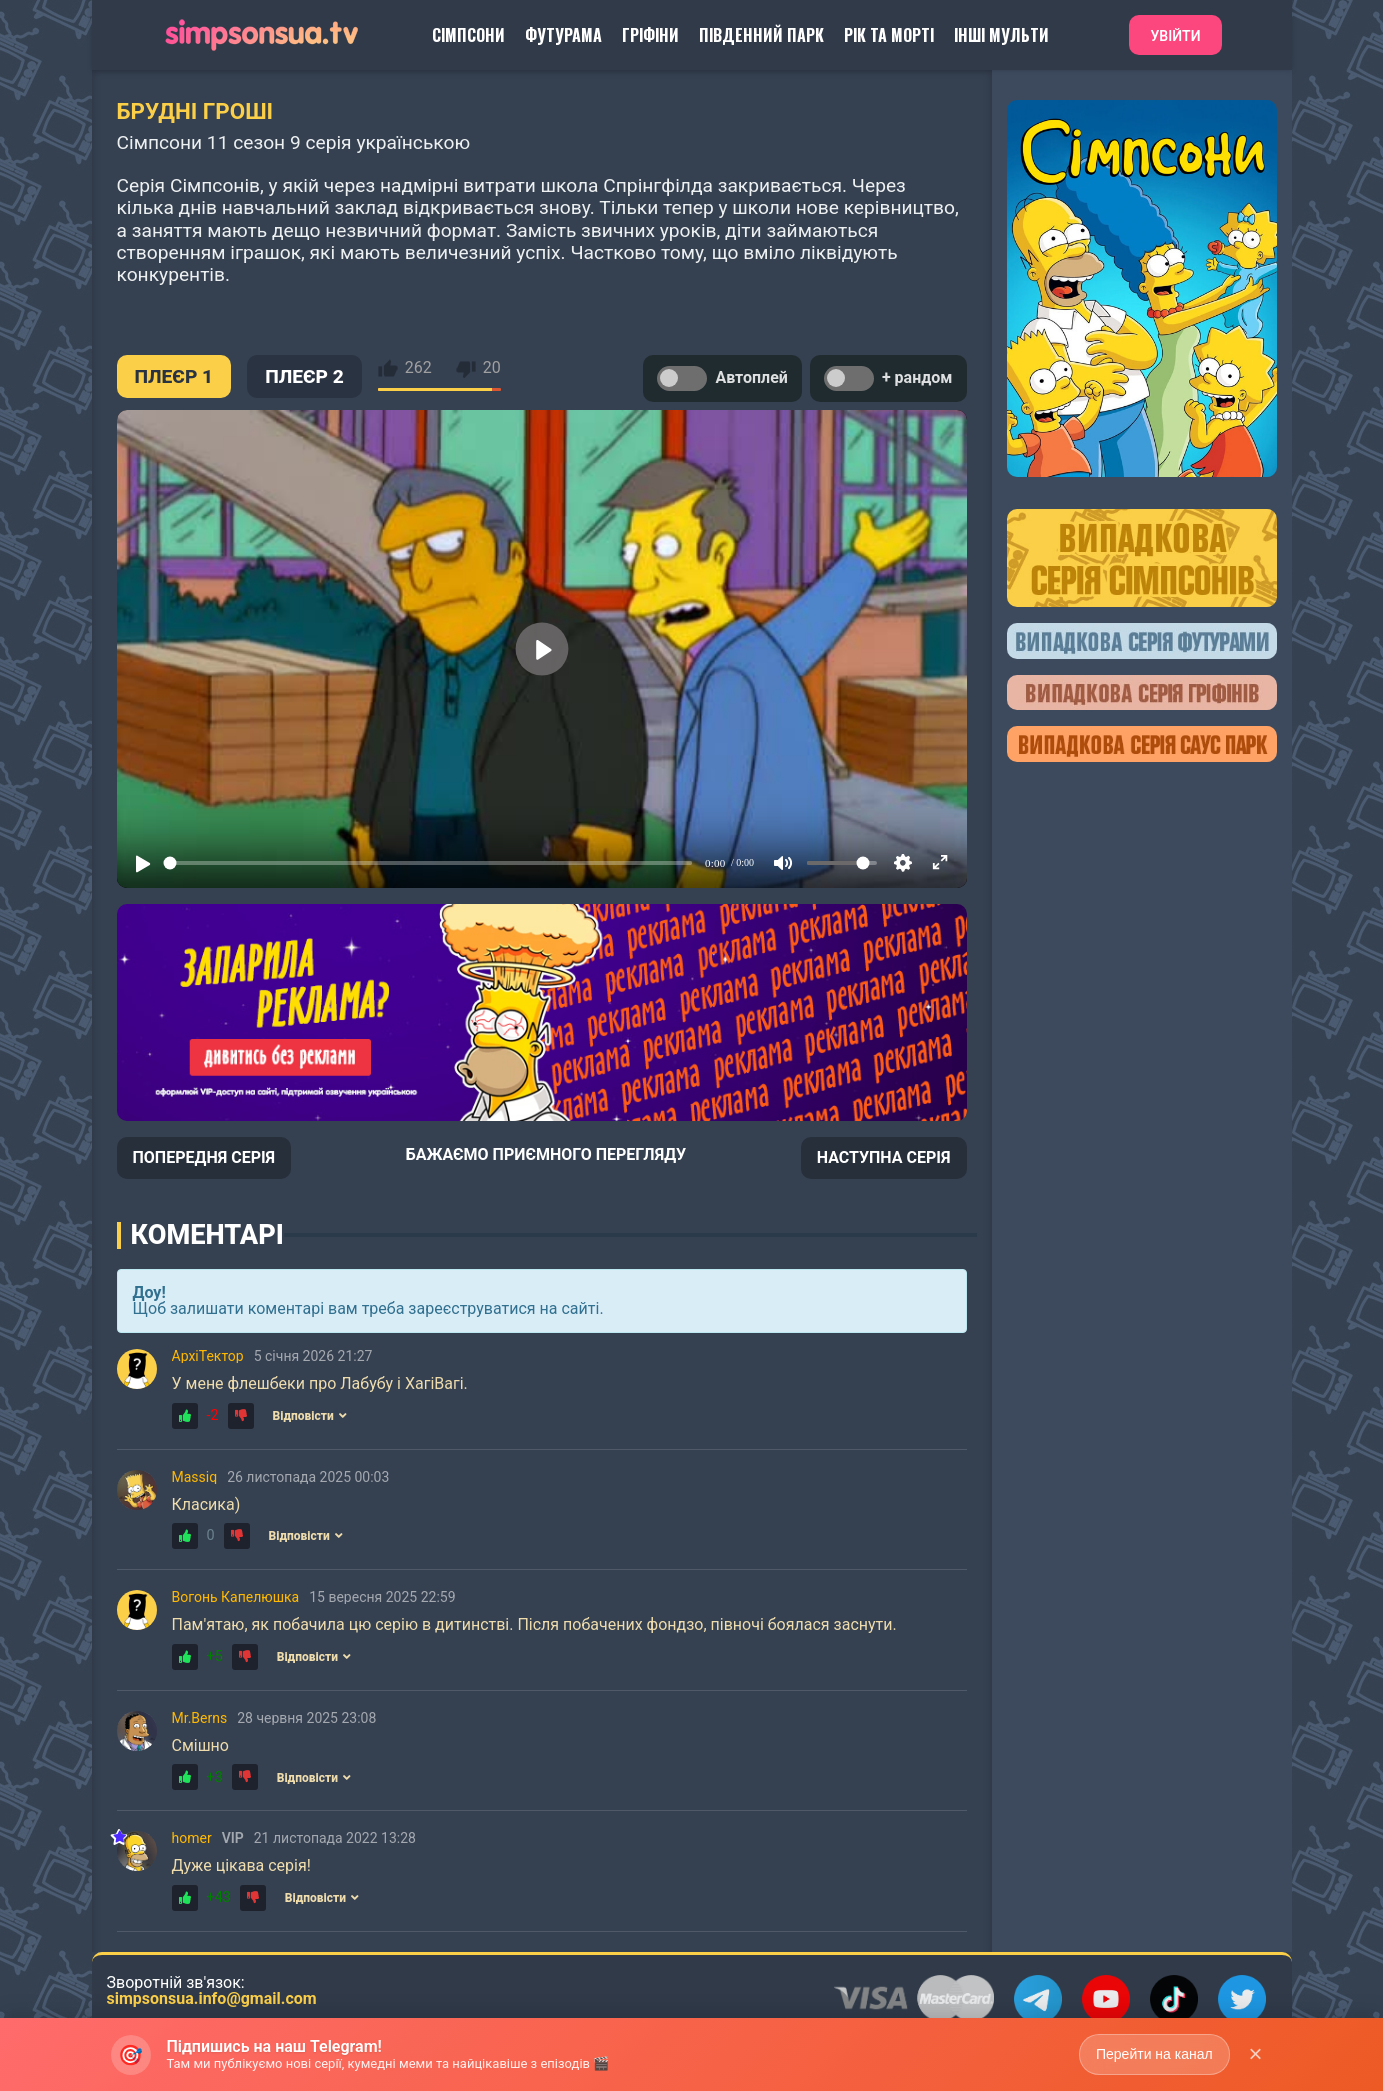  What do you see at coordinates (888, 378) in the screenshot?
I see `+ рандом` at bounding box center [888, 378].